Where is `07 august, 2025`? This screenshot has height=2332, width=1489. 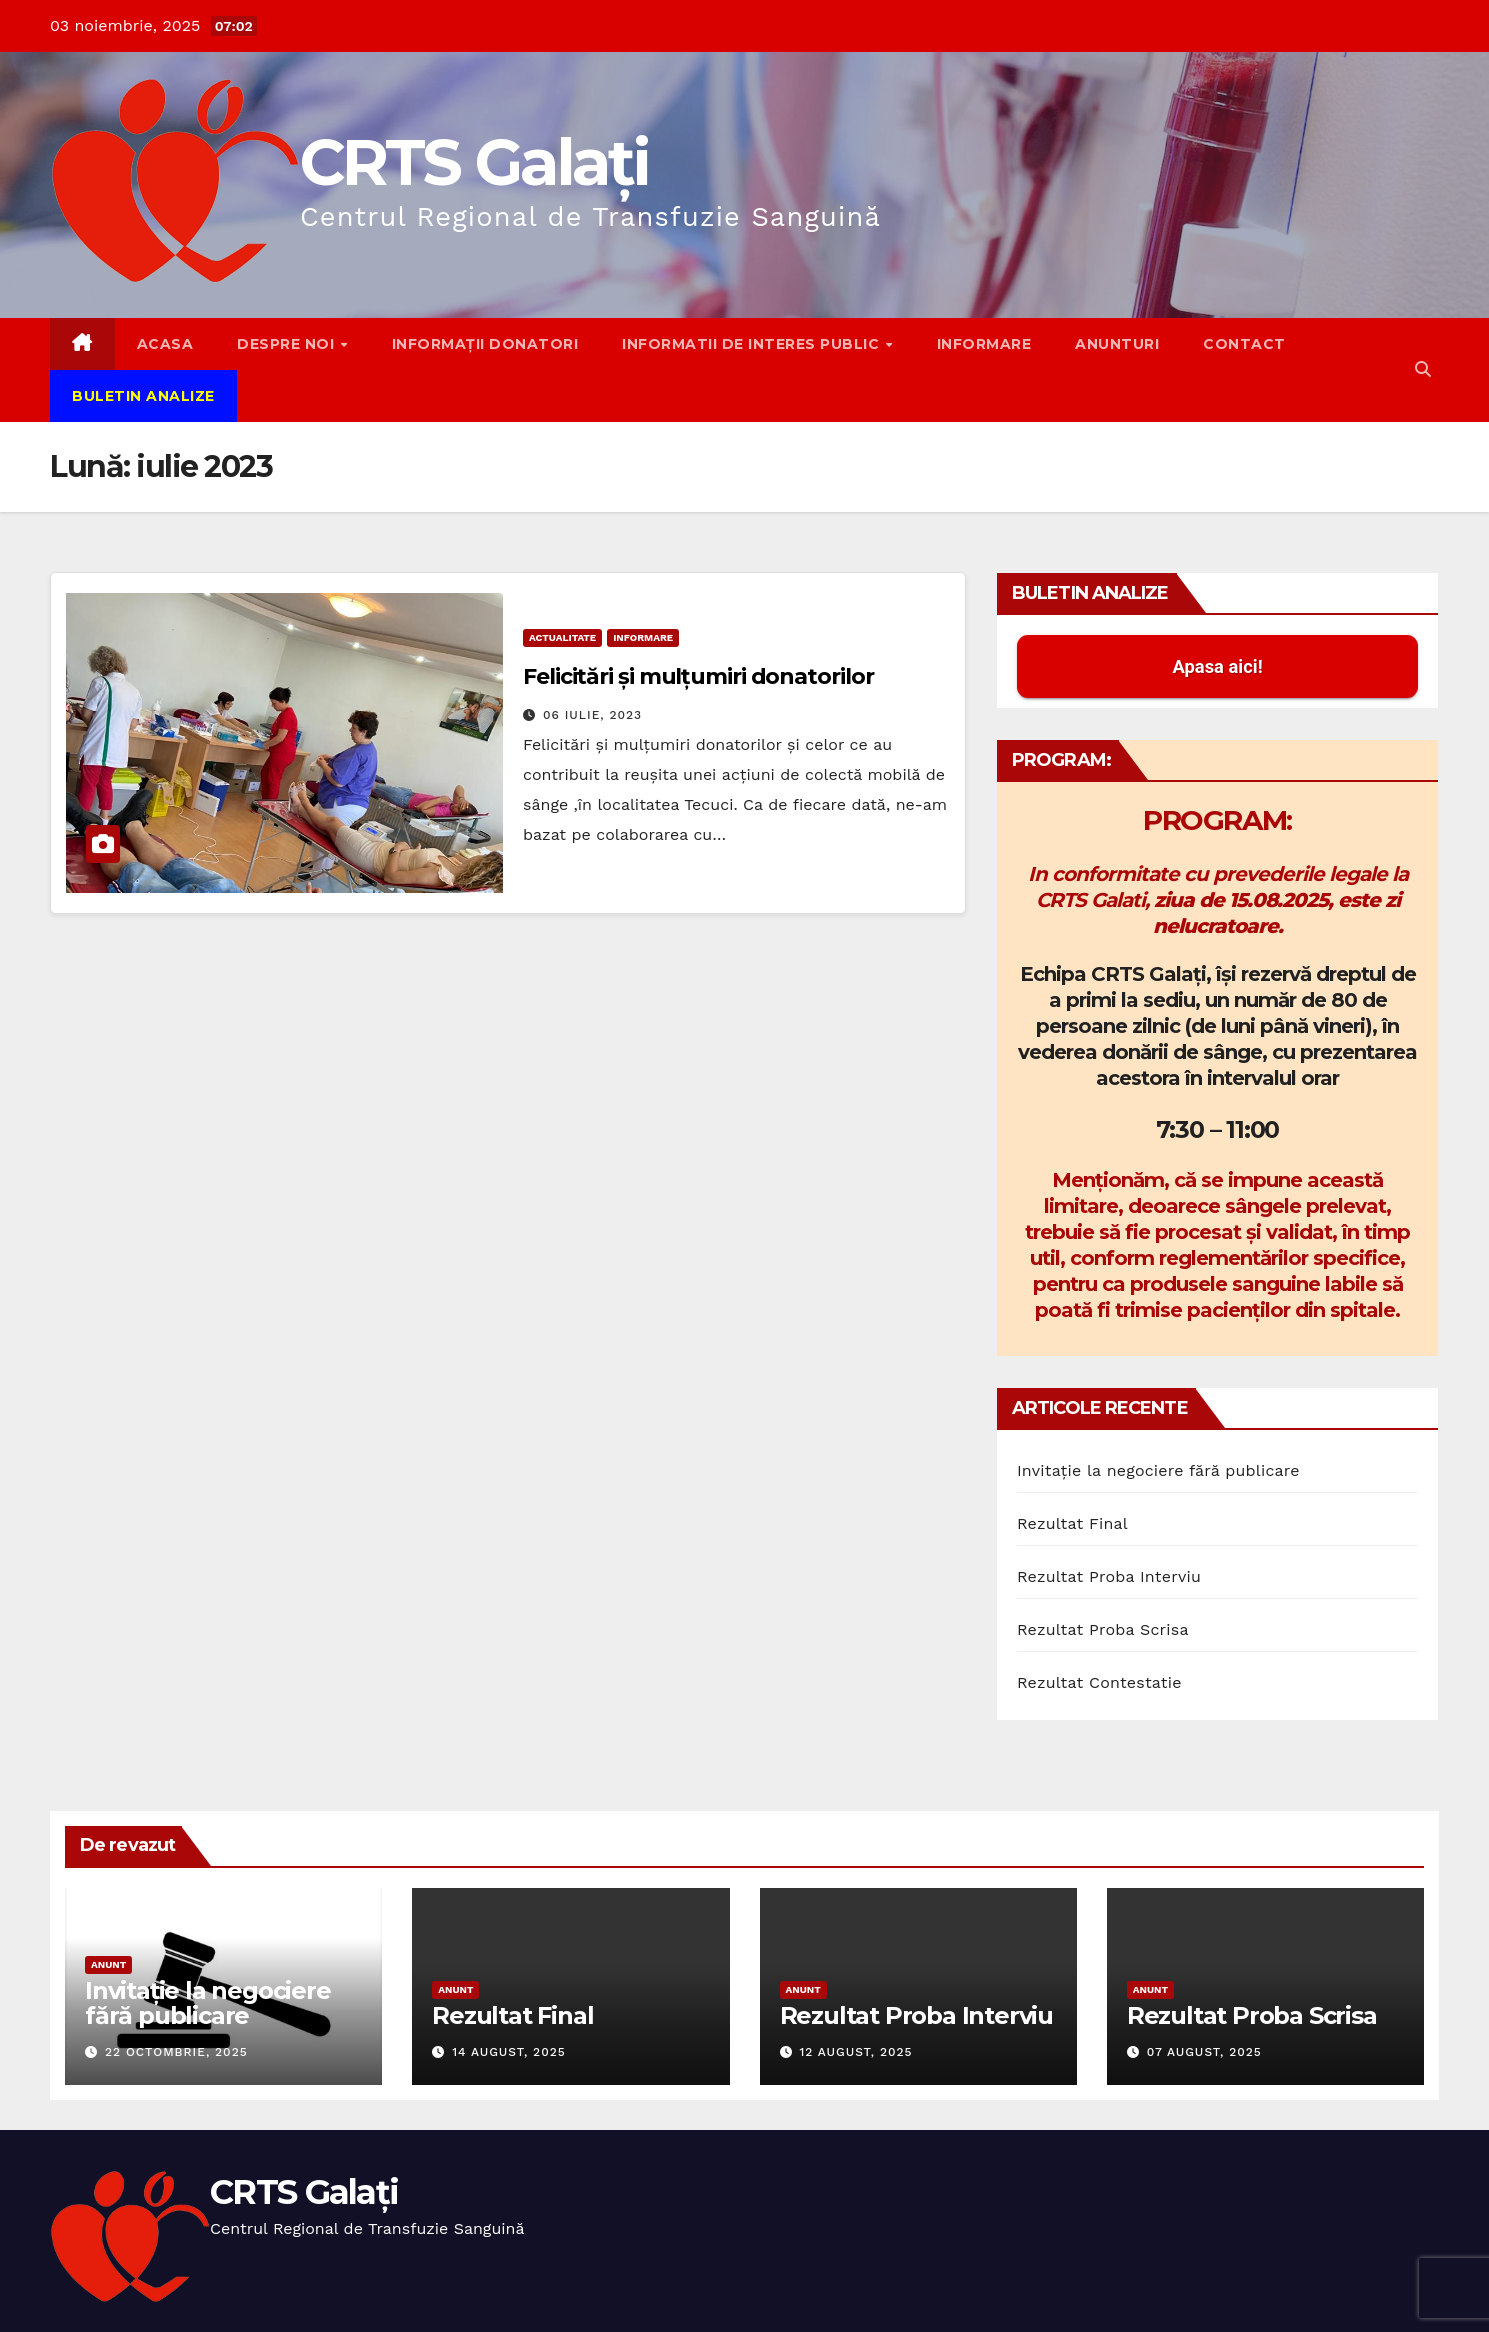
07 august, 2025 is located at coordinates (1204, 2052).